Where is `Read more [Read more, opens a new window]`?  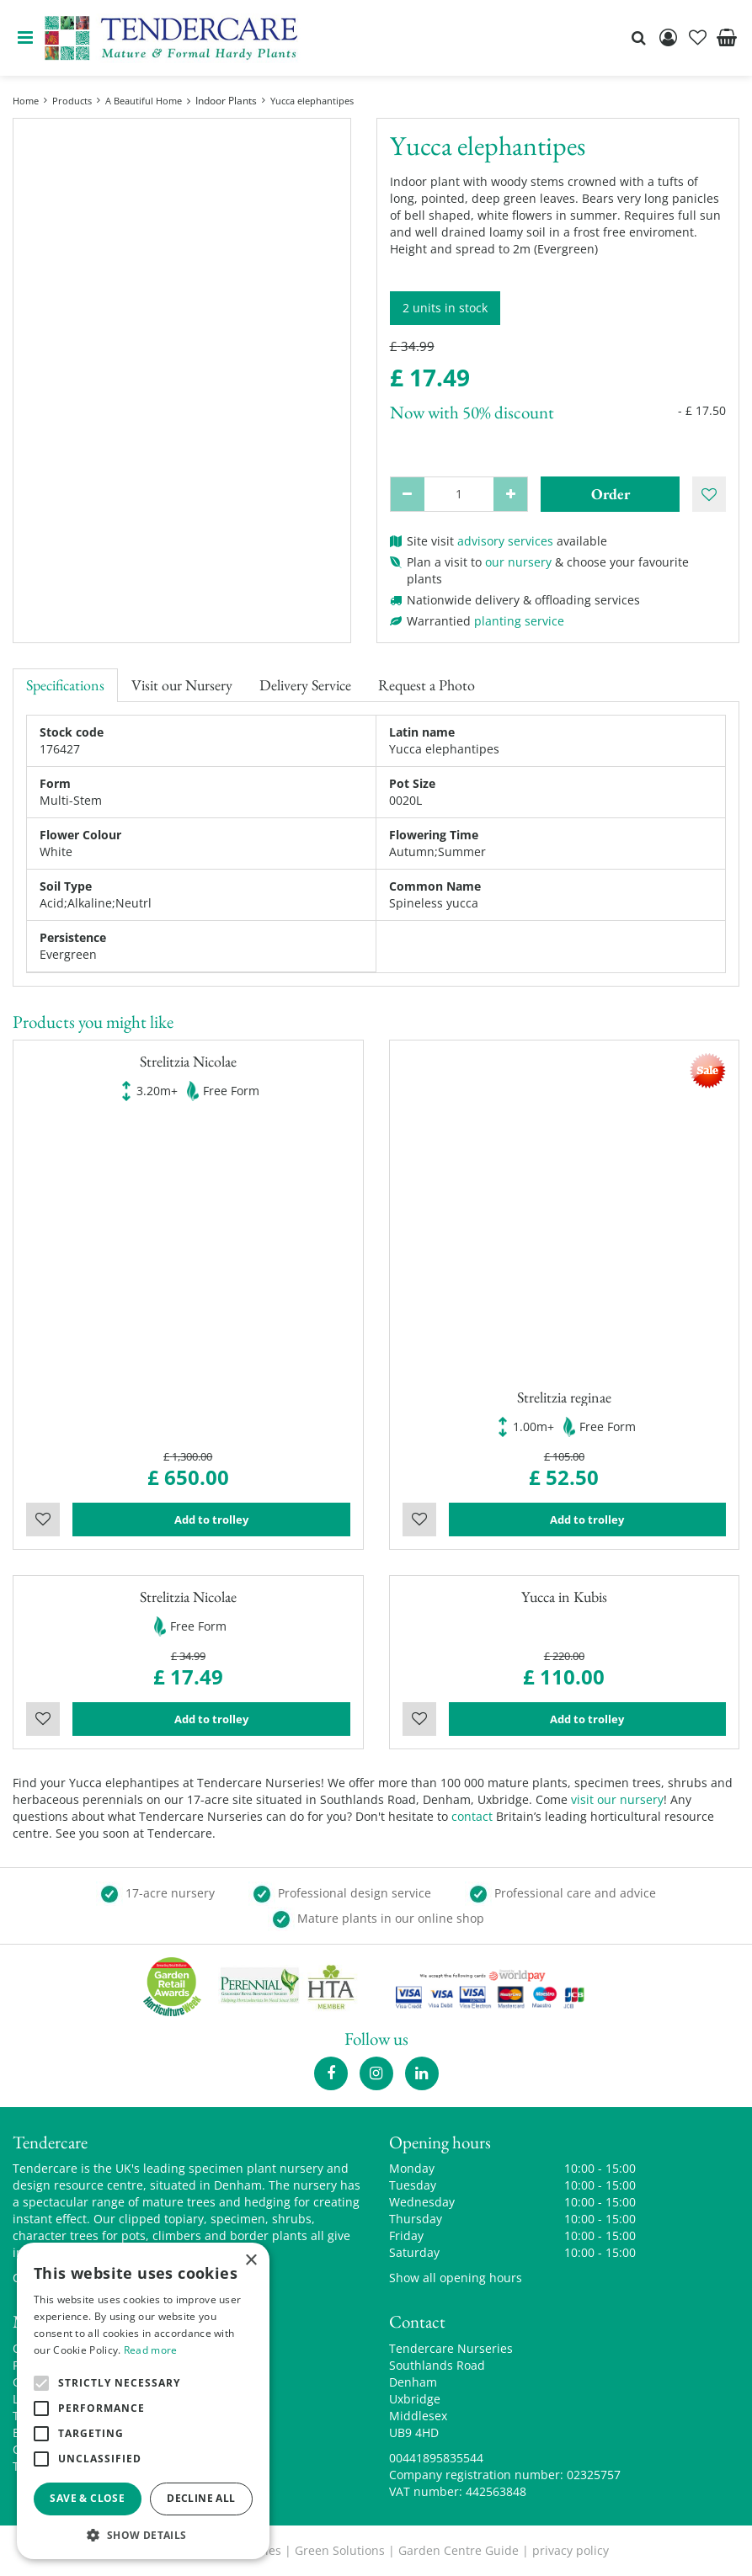
Read more [Read more, opens a new window] is located at coordinates (151, 2350).